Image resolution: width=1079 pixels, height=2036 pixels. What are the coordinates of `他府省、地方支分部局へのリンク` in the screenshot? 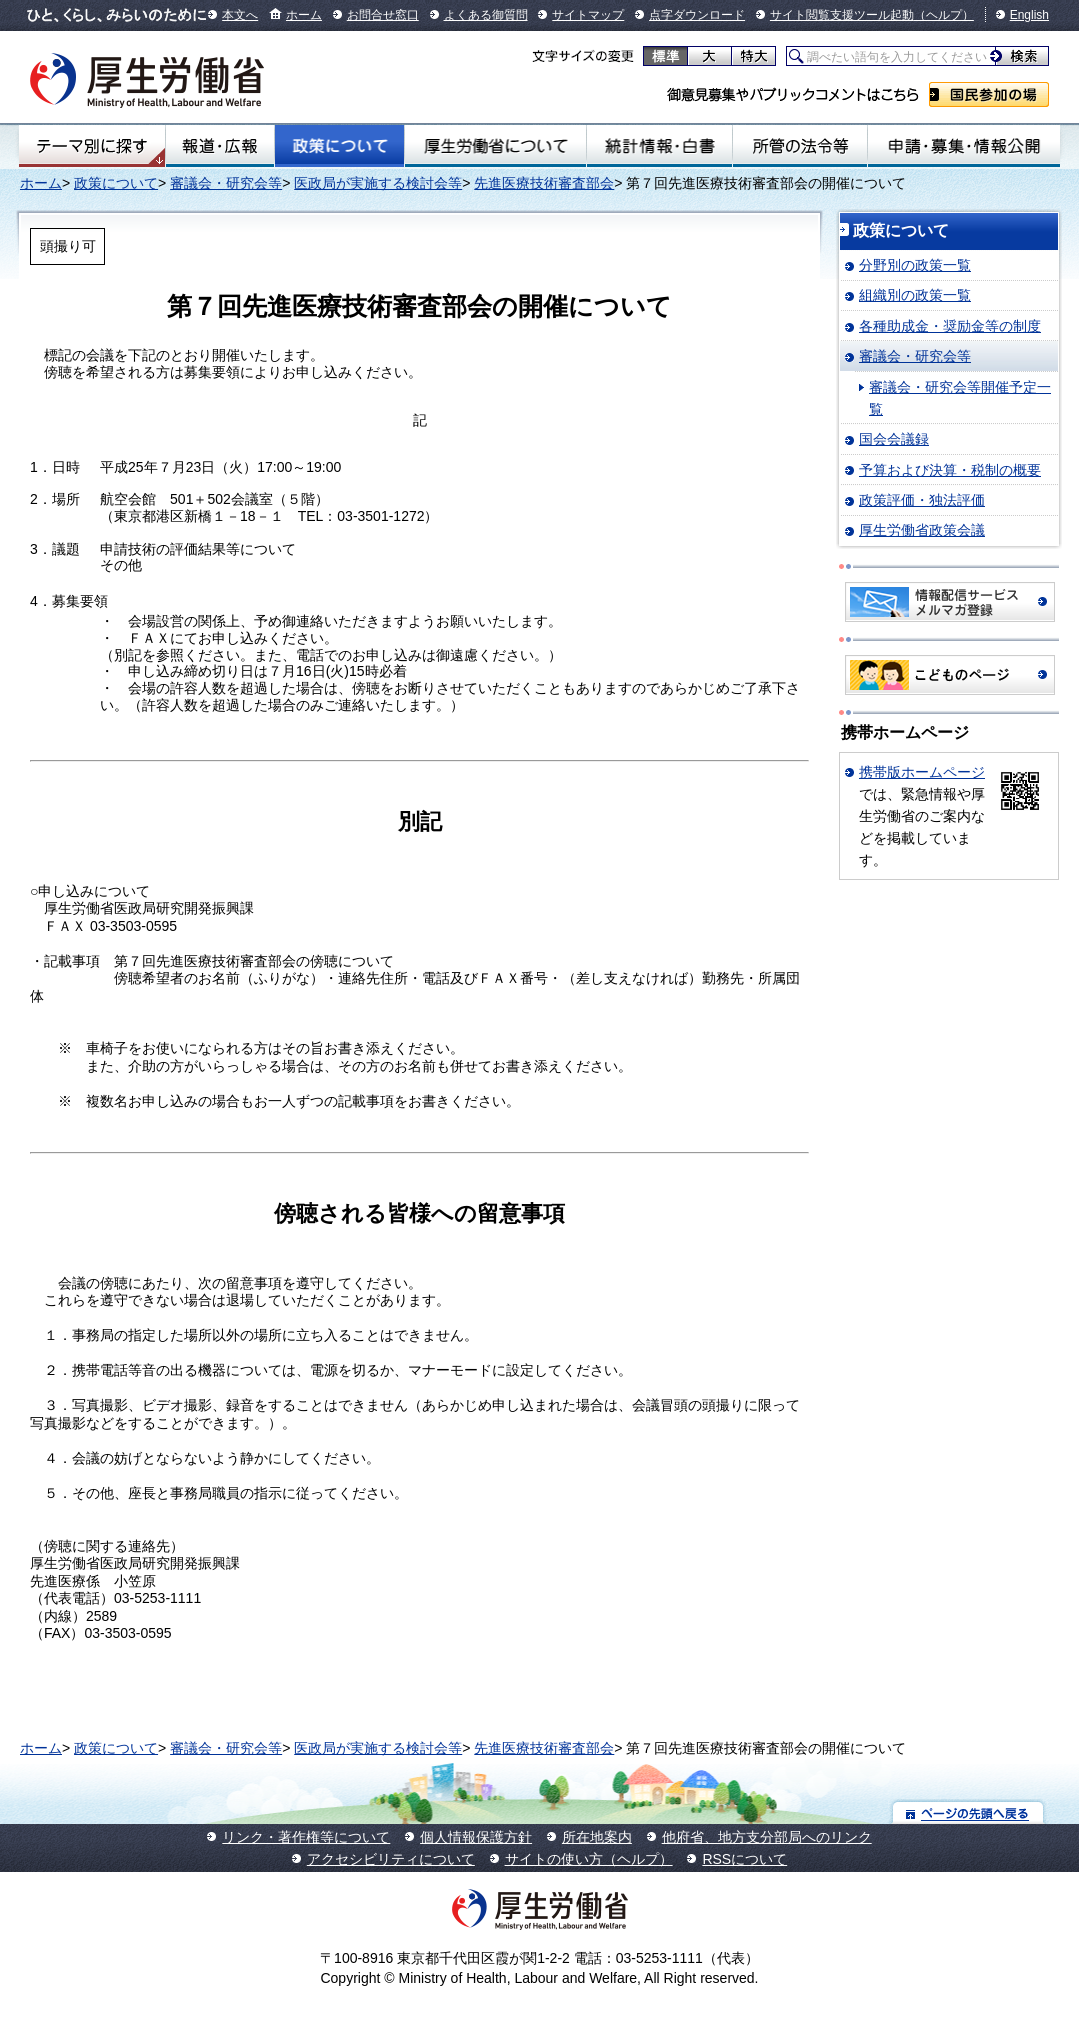 It's located at (767, 1837).